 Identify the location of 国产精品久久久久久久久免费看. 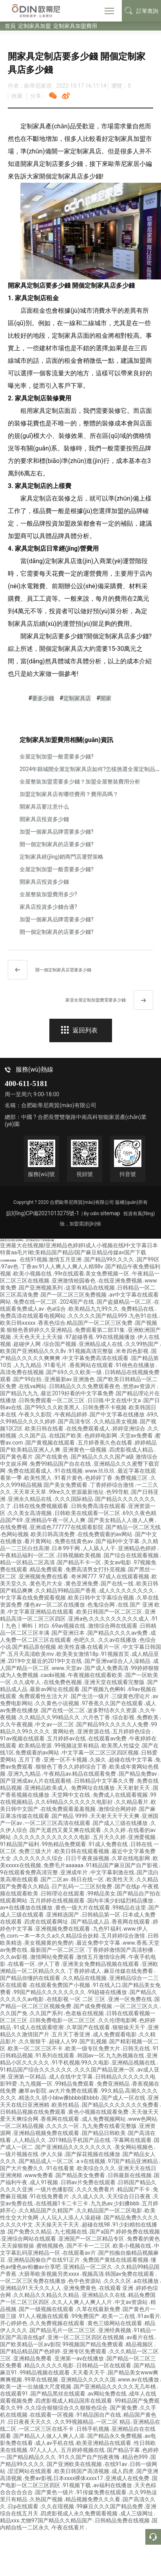
(121, 2105).